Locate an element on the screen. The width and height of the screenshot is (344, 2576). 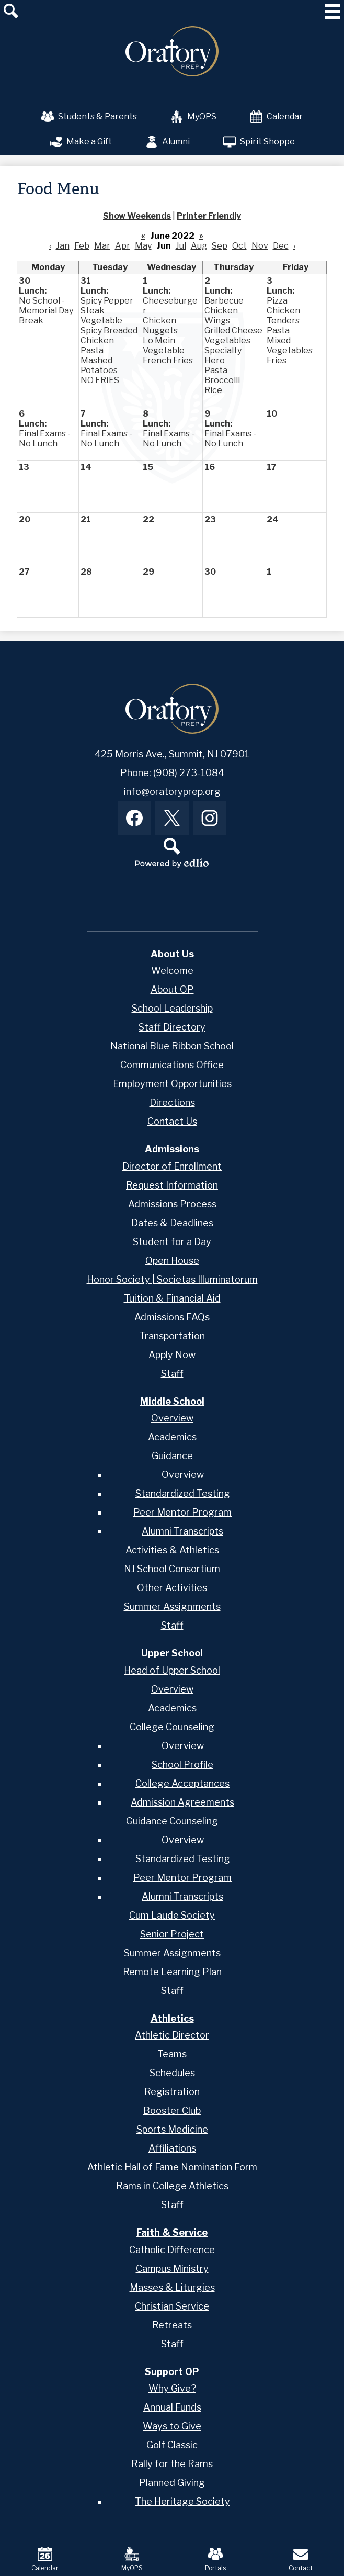
NJ School Consortium is located at coordinates (172, 1568).